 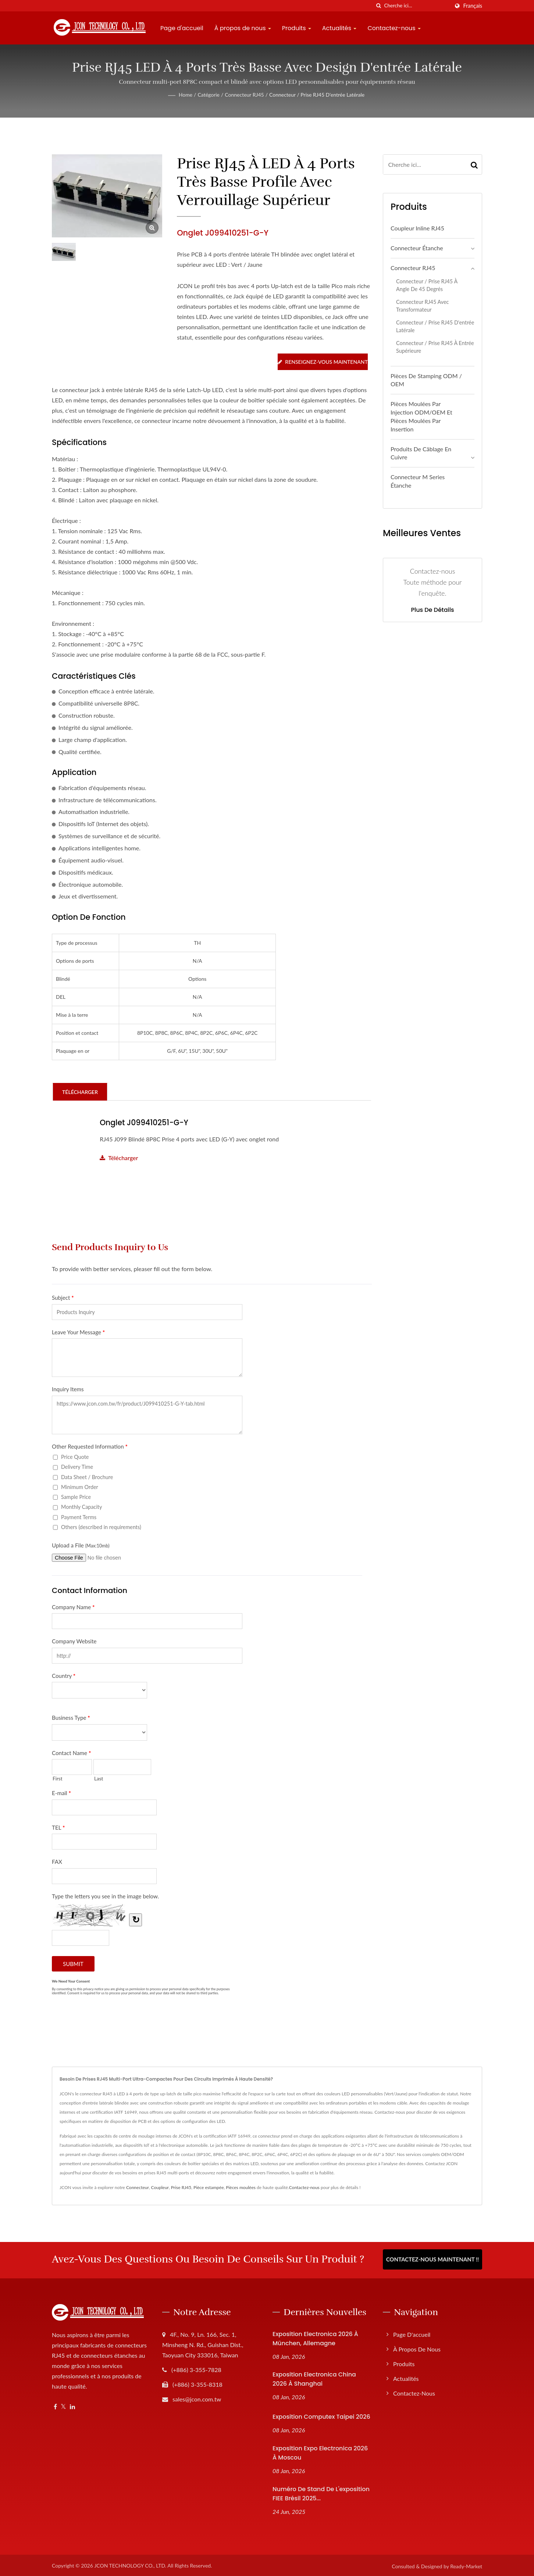 I want to click on Télécharger, so click(x=119, y=1157).